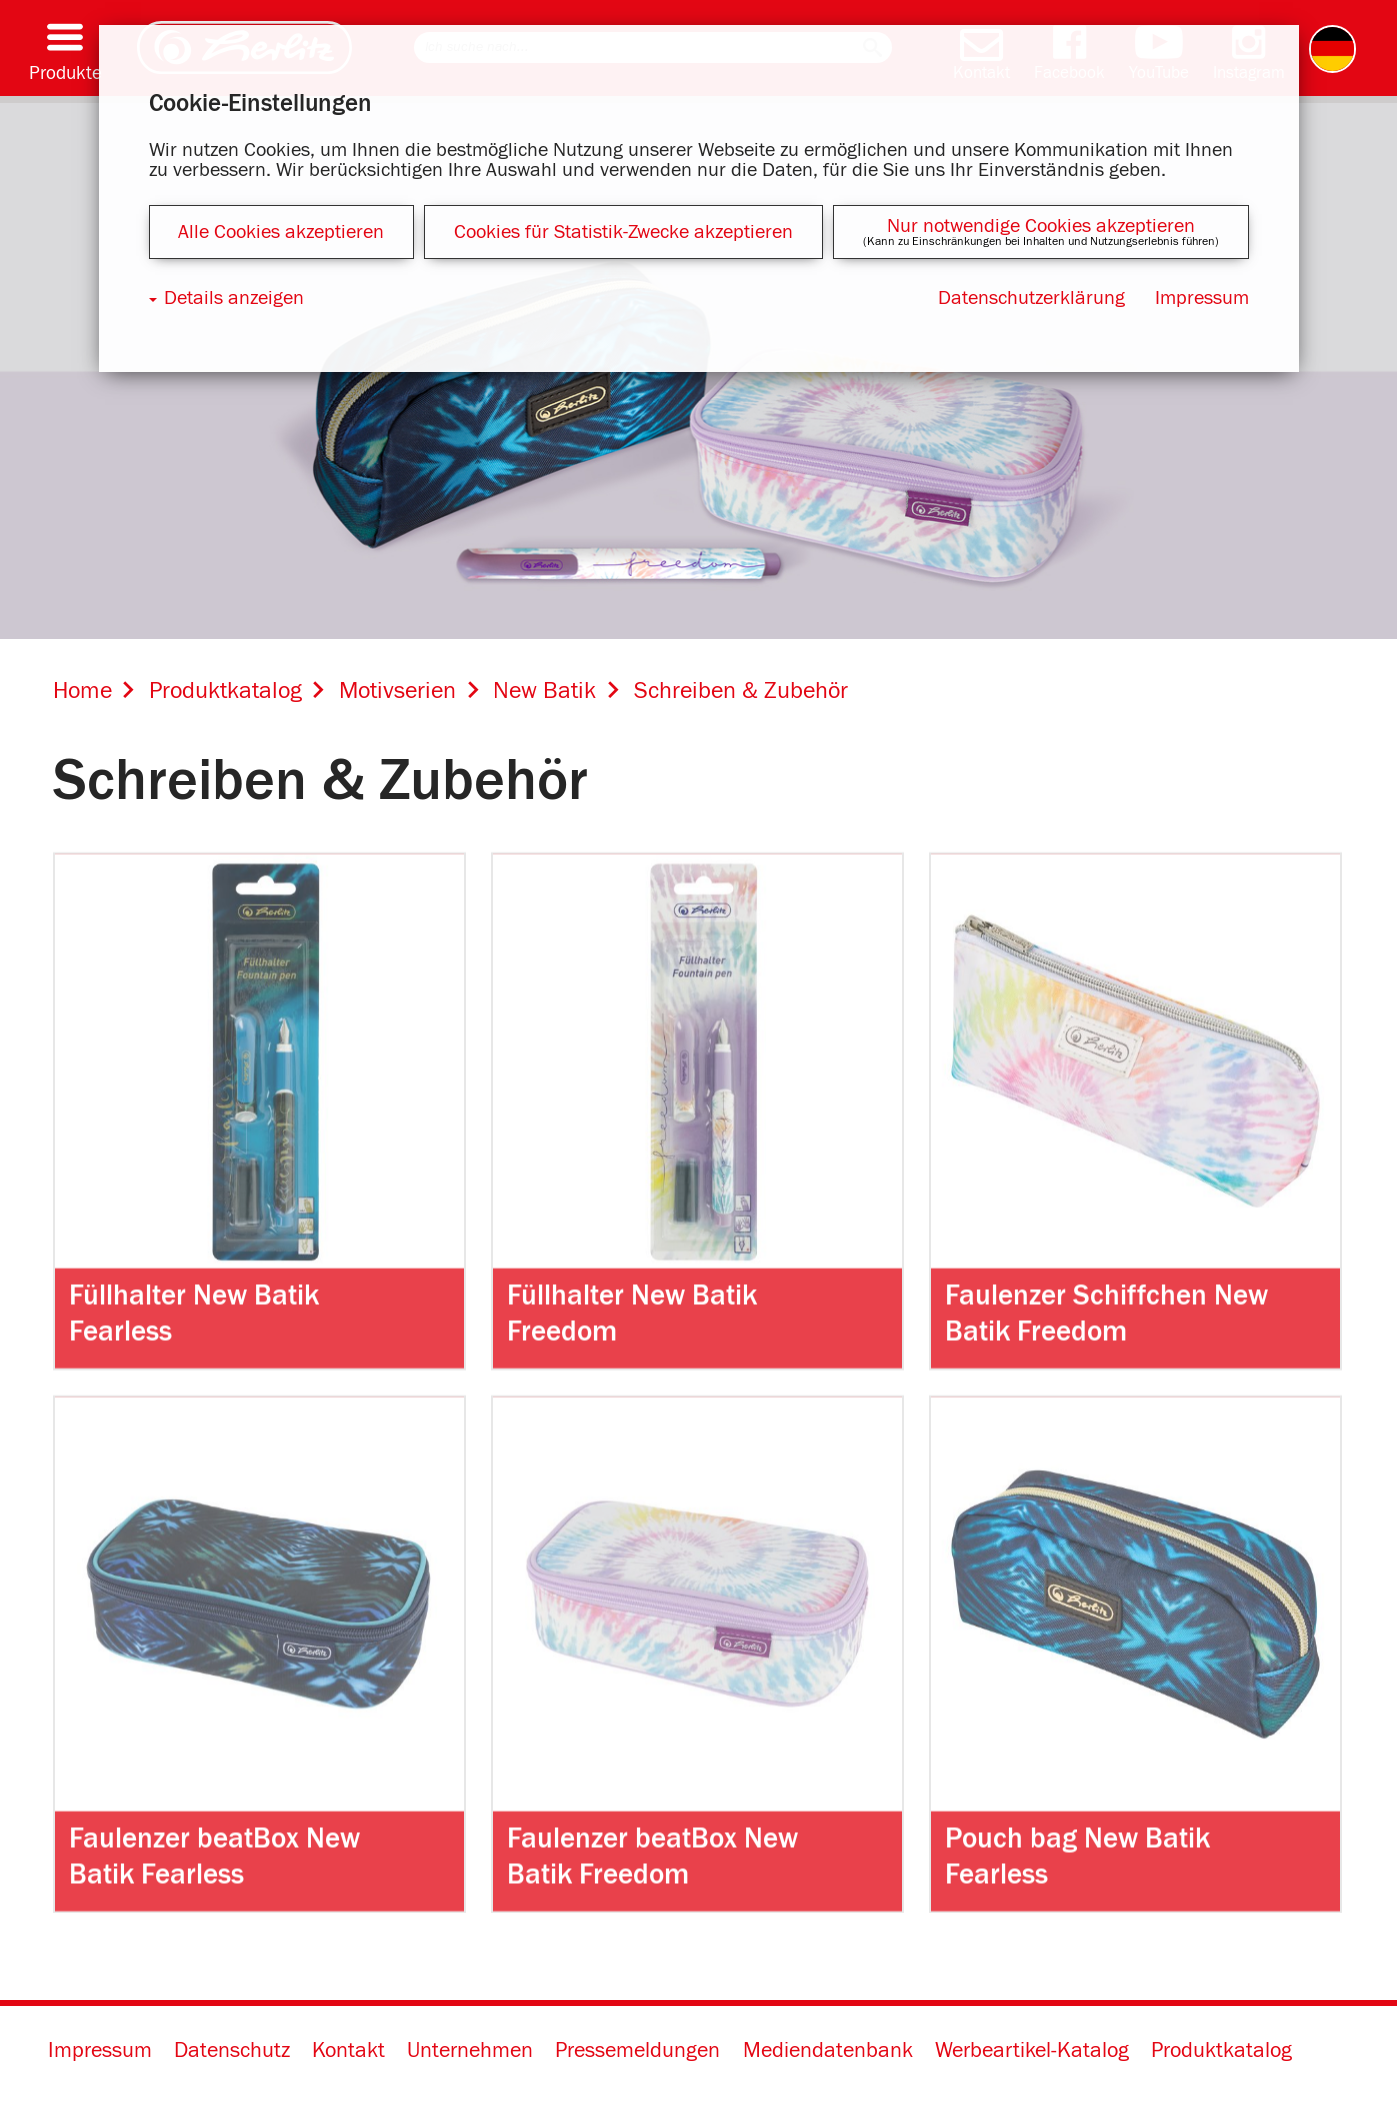 Image resolution: width=1397 pixels, height=2108 pixels. What do you see at coordinates (281, 232) in the screenshot?
I see `Alle Cookies akzeptieren` at bounding box center [281, 232].